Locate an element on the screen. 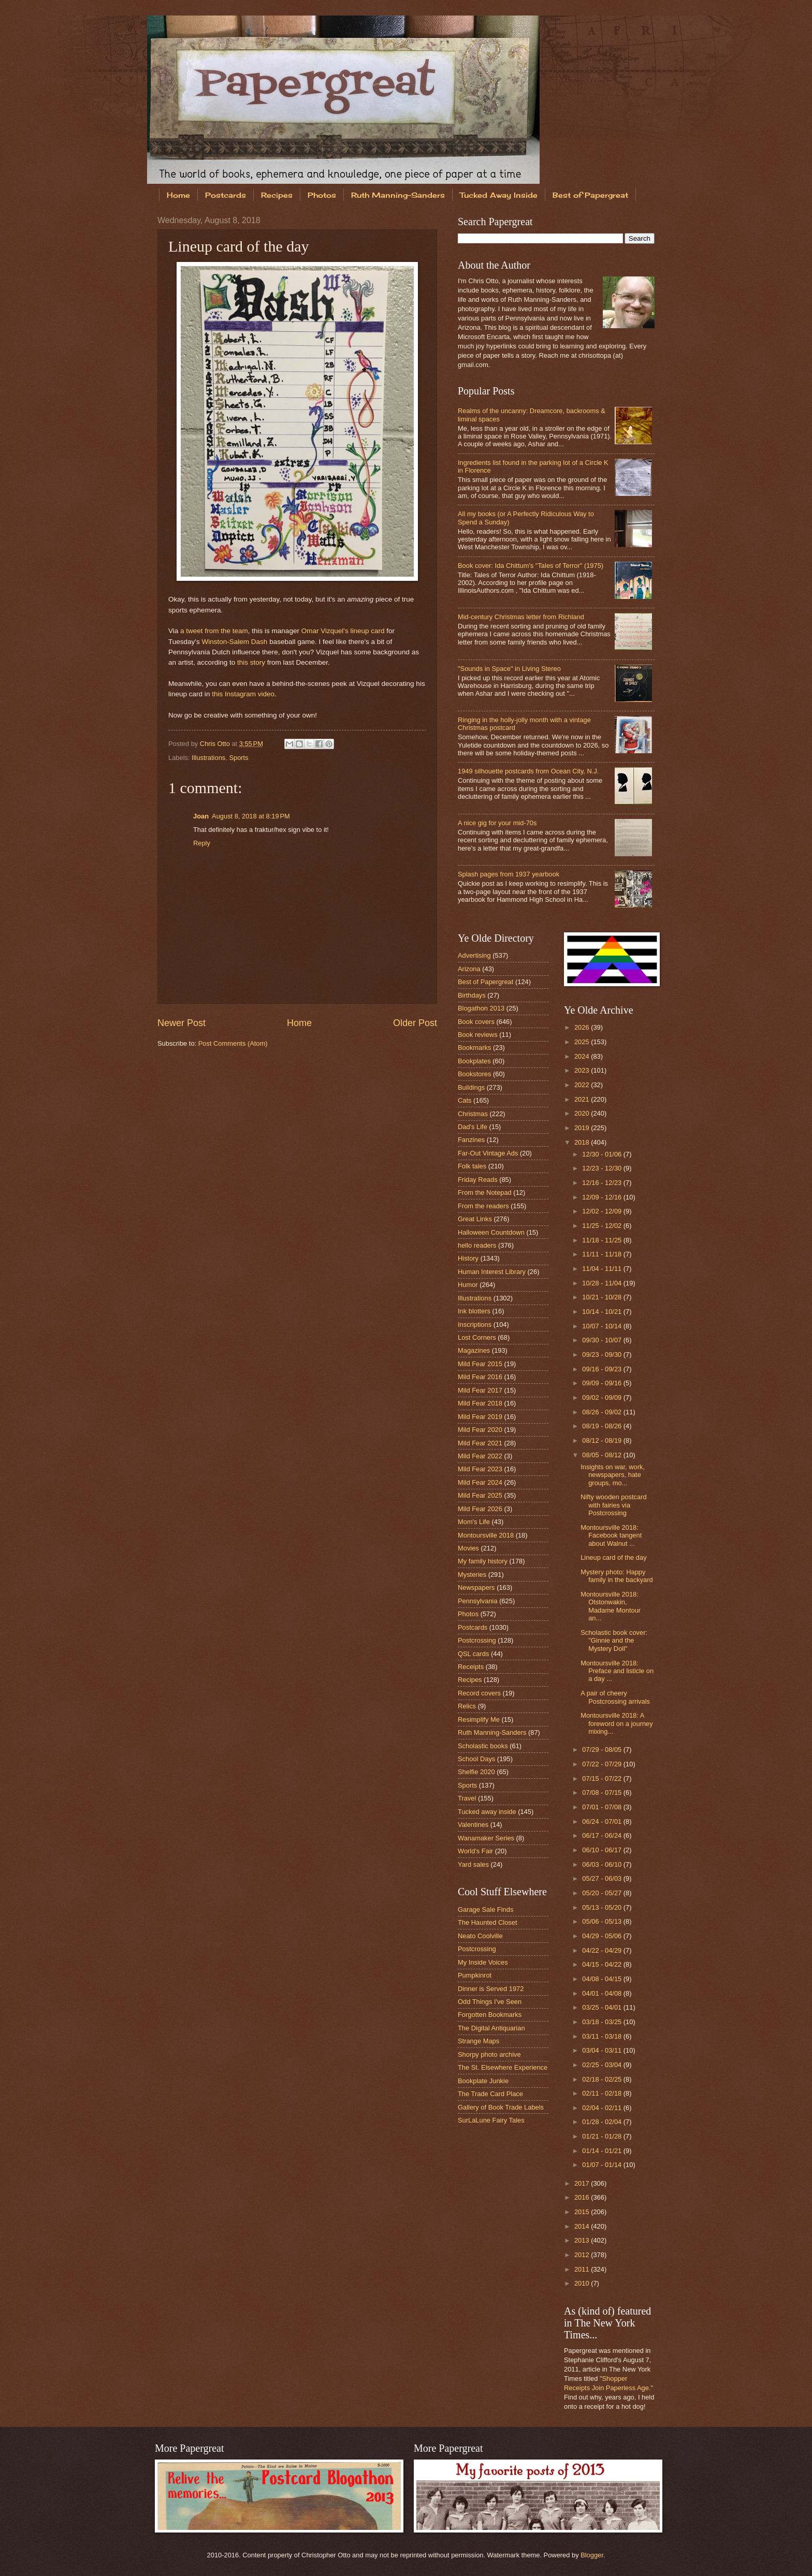  Human Interest Library is located at coordinates (492, 1272).